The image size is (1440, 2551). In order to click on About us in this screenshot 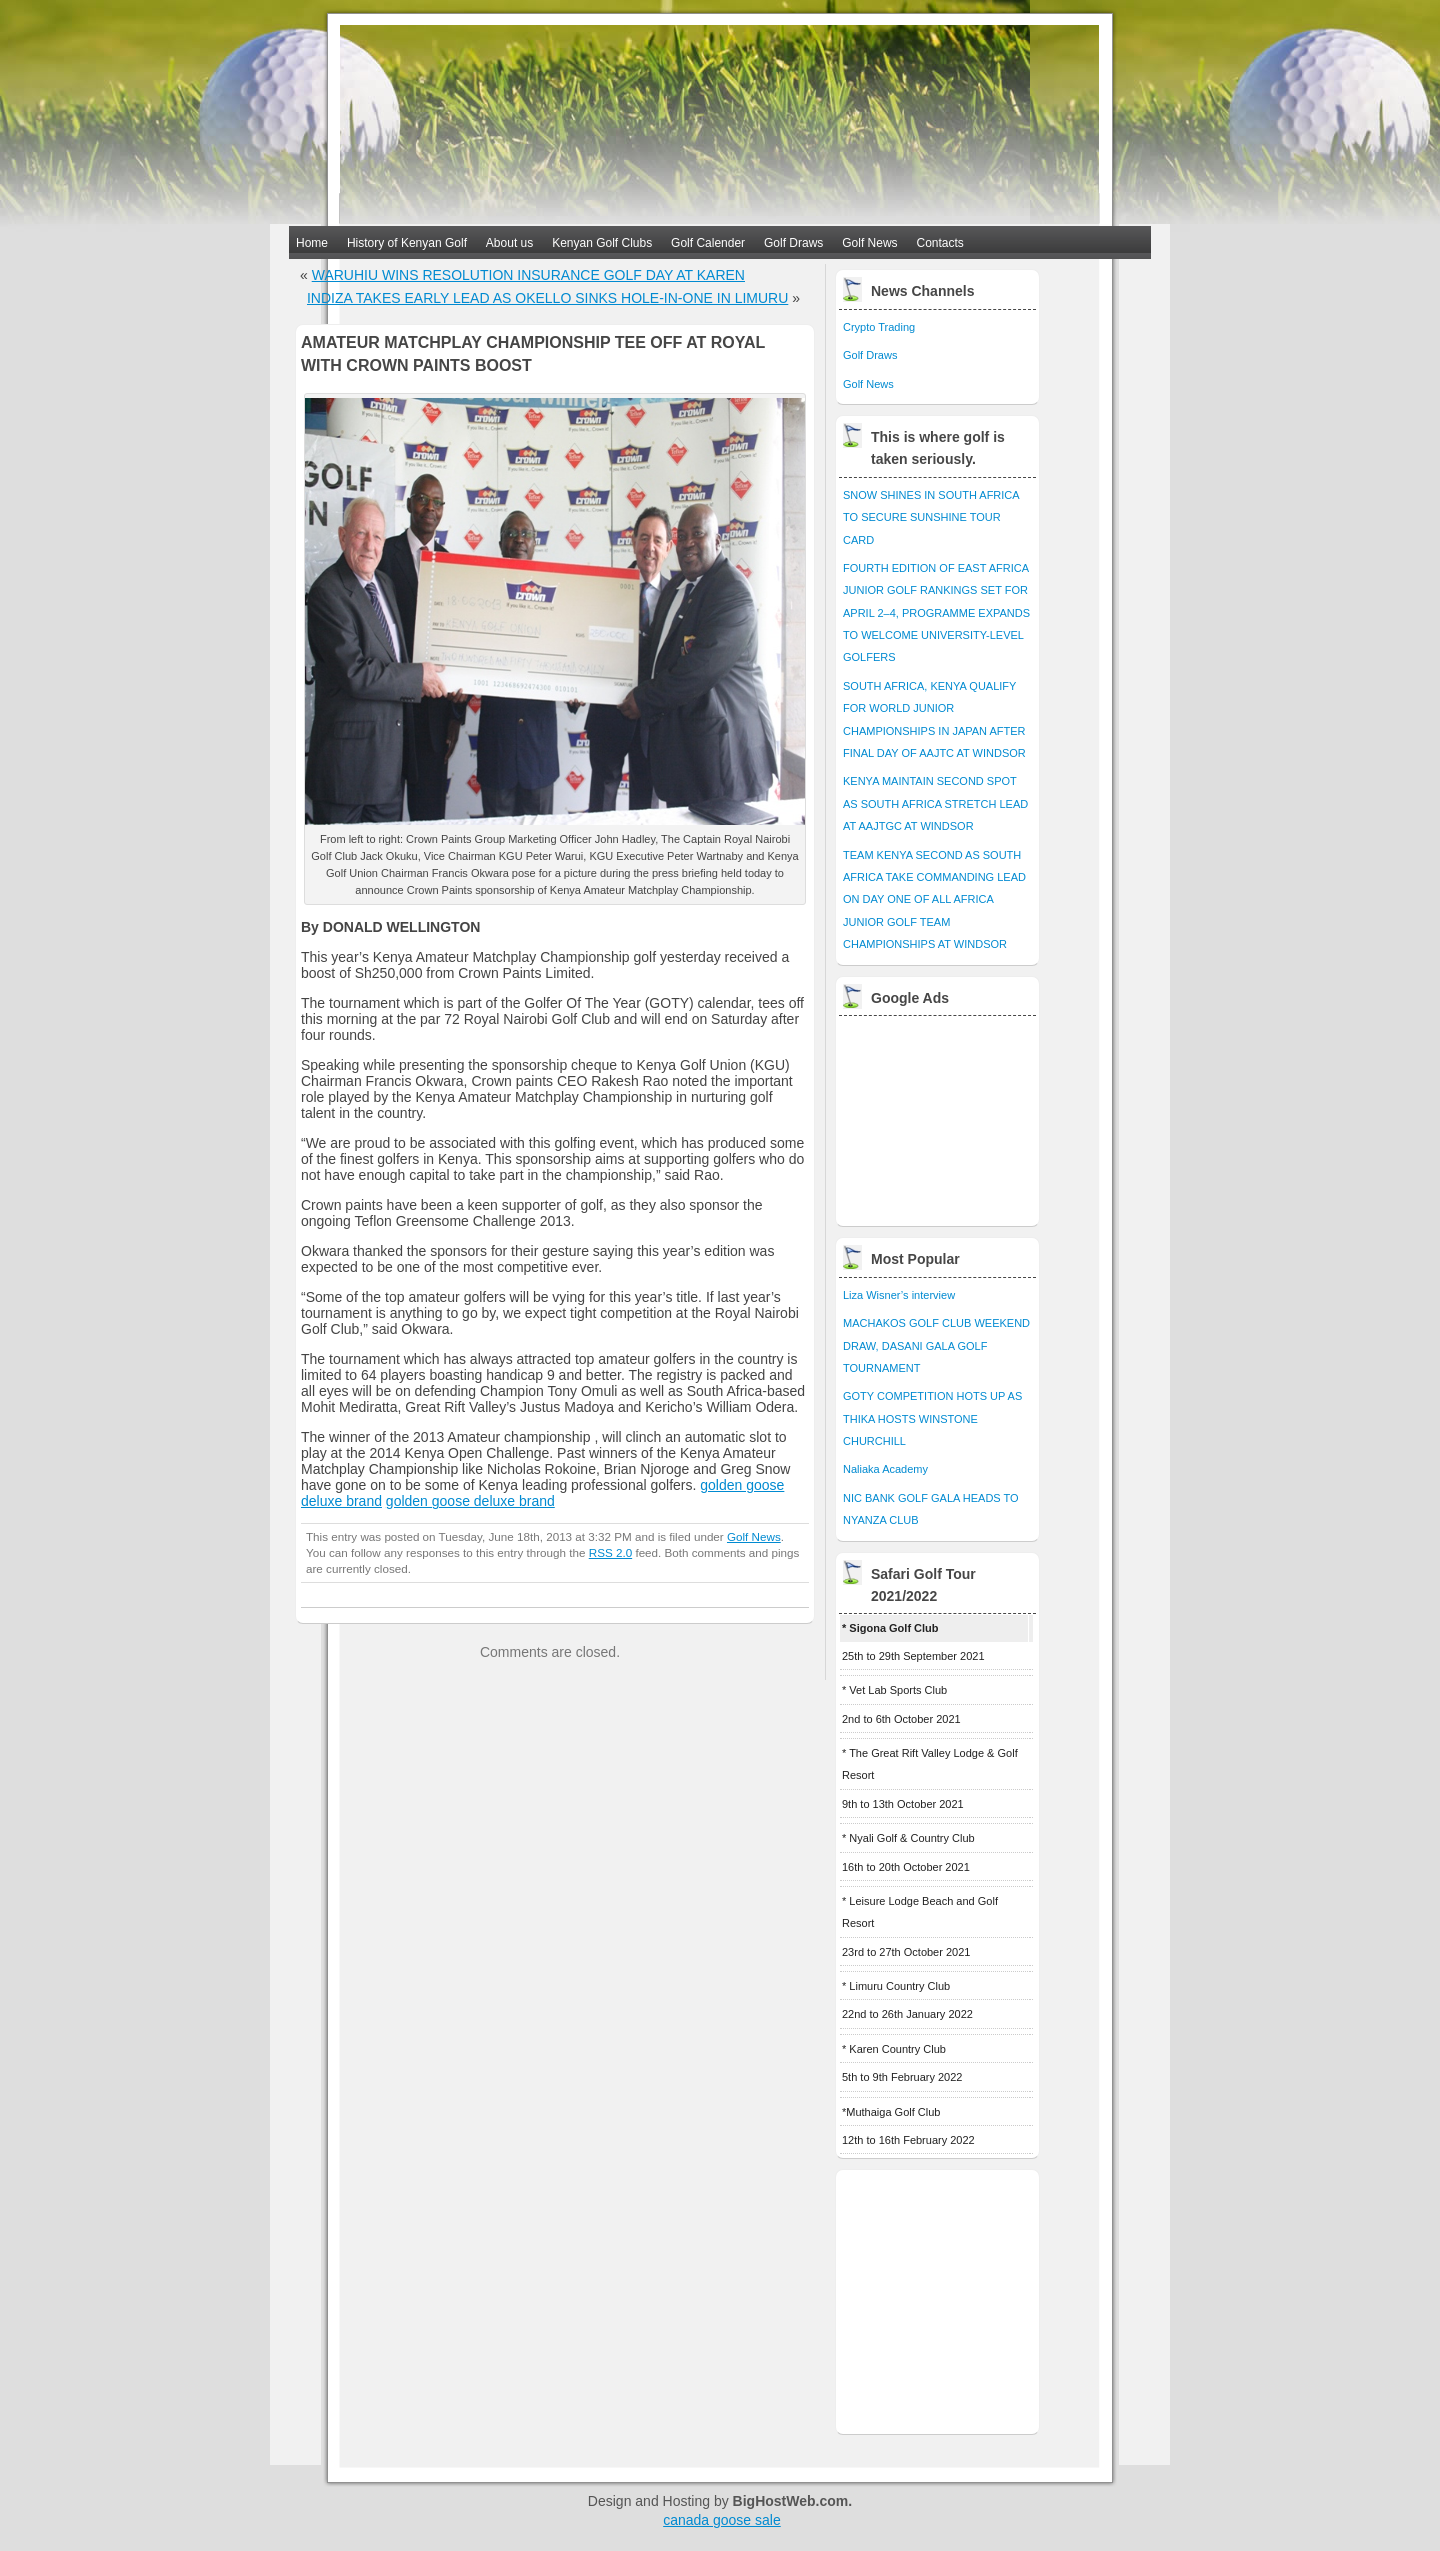, I will do `click(509, 243)`.